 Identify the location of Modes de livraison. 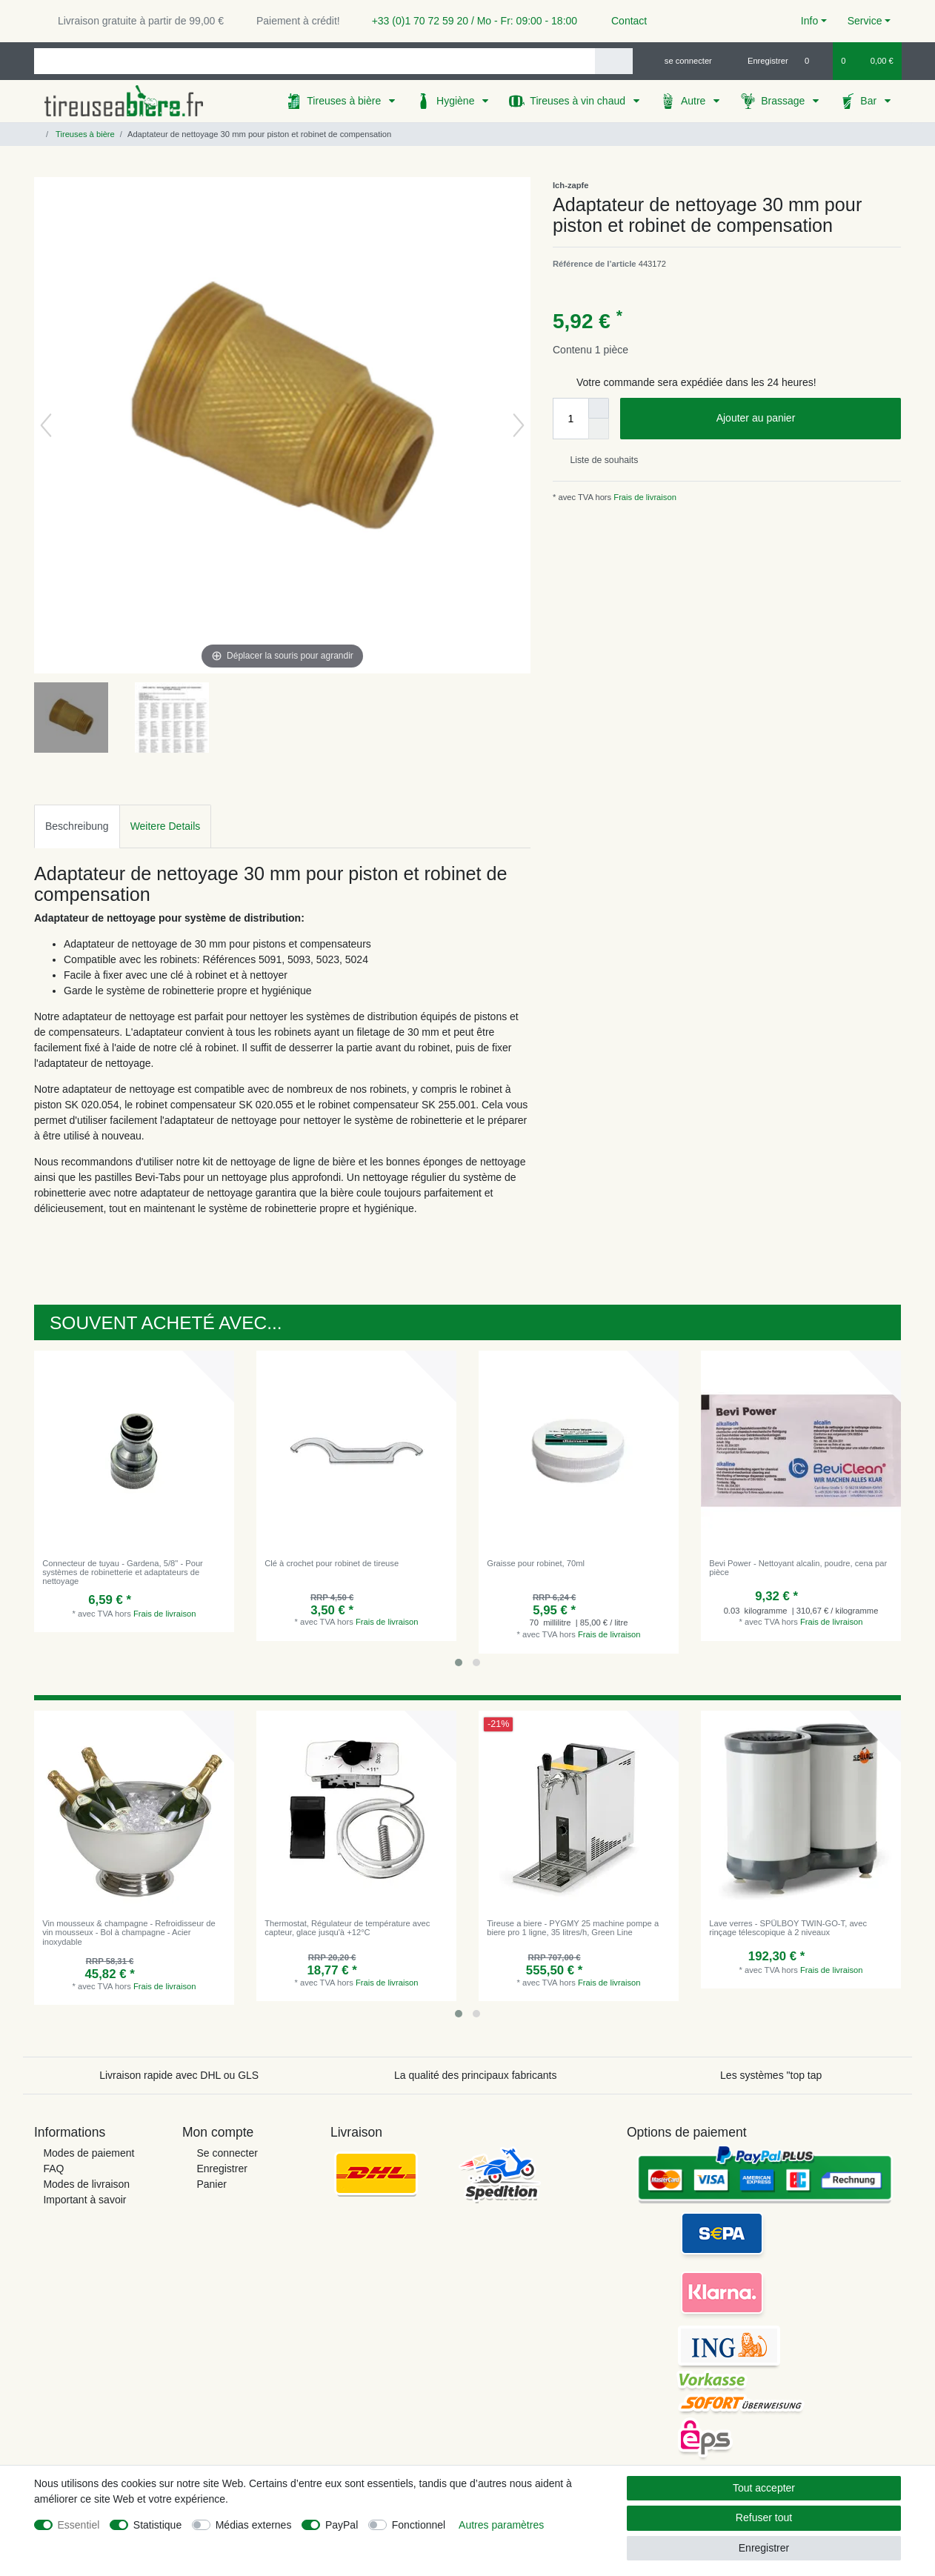
(86, 2184).